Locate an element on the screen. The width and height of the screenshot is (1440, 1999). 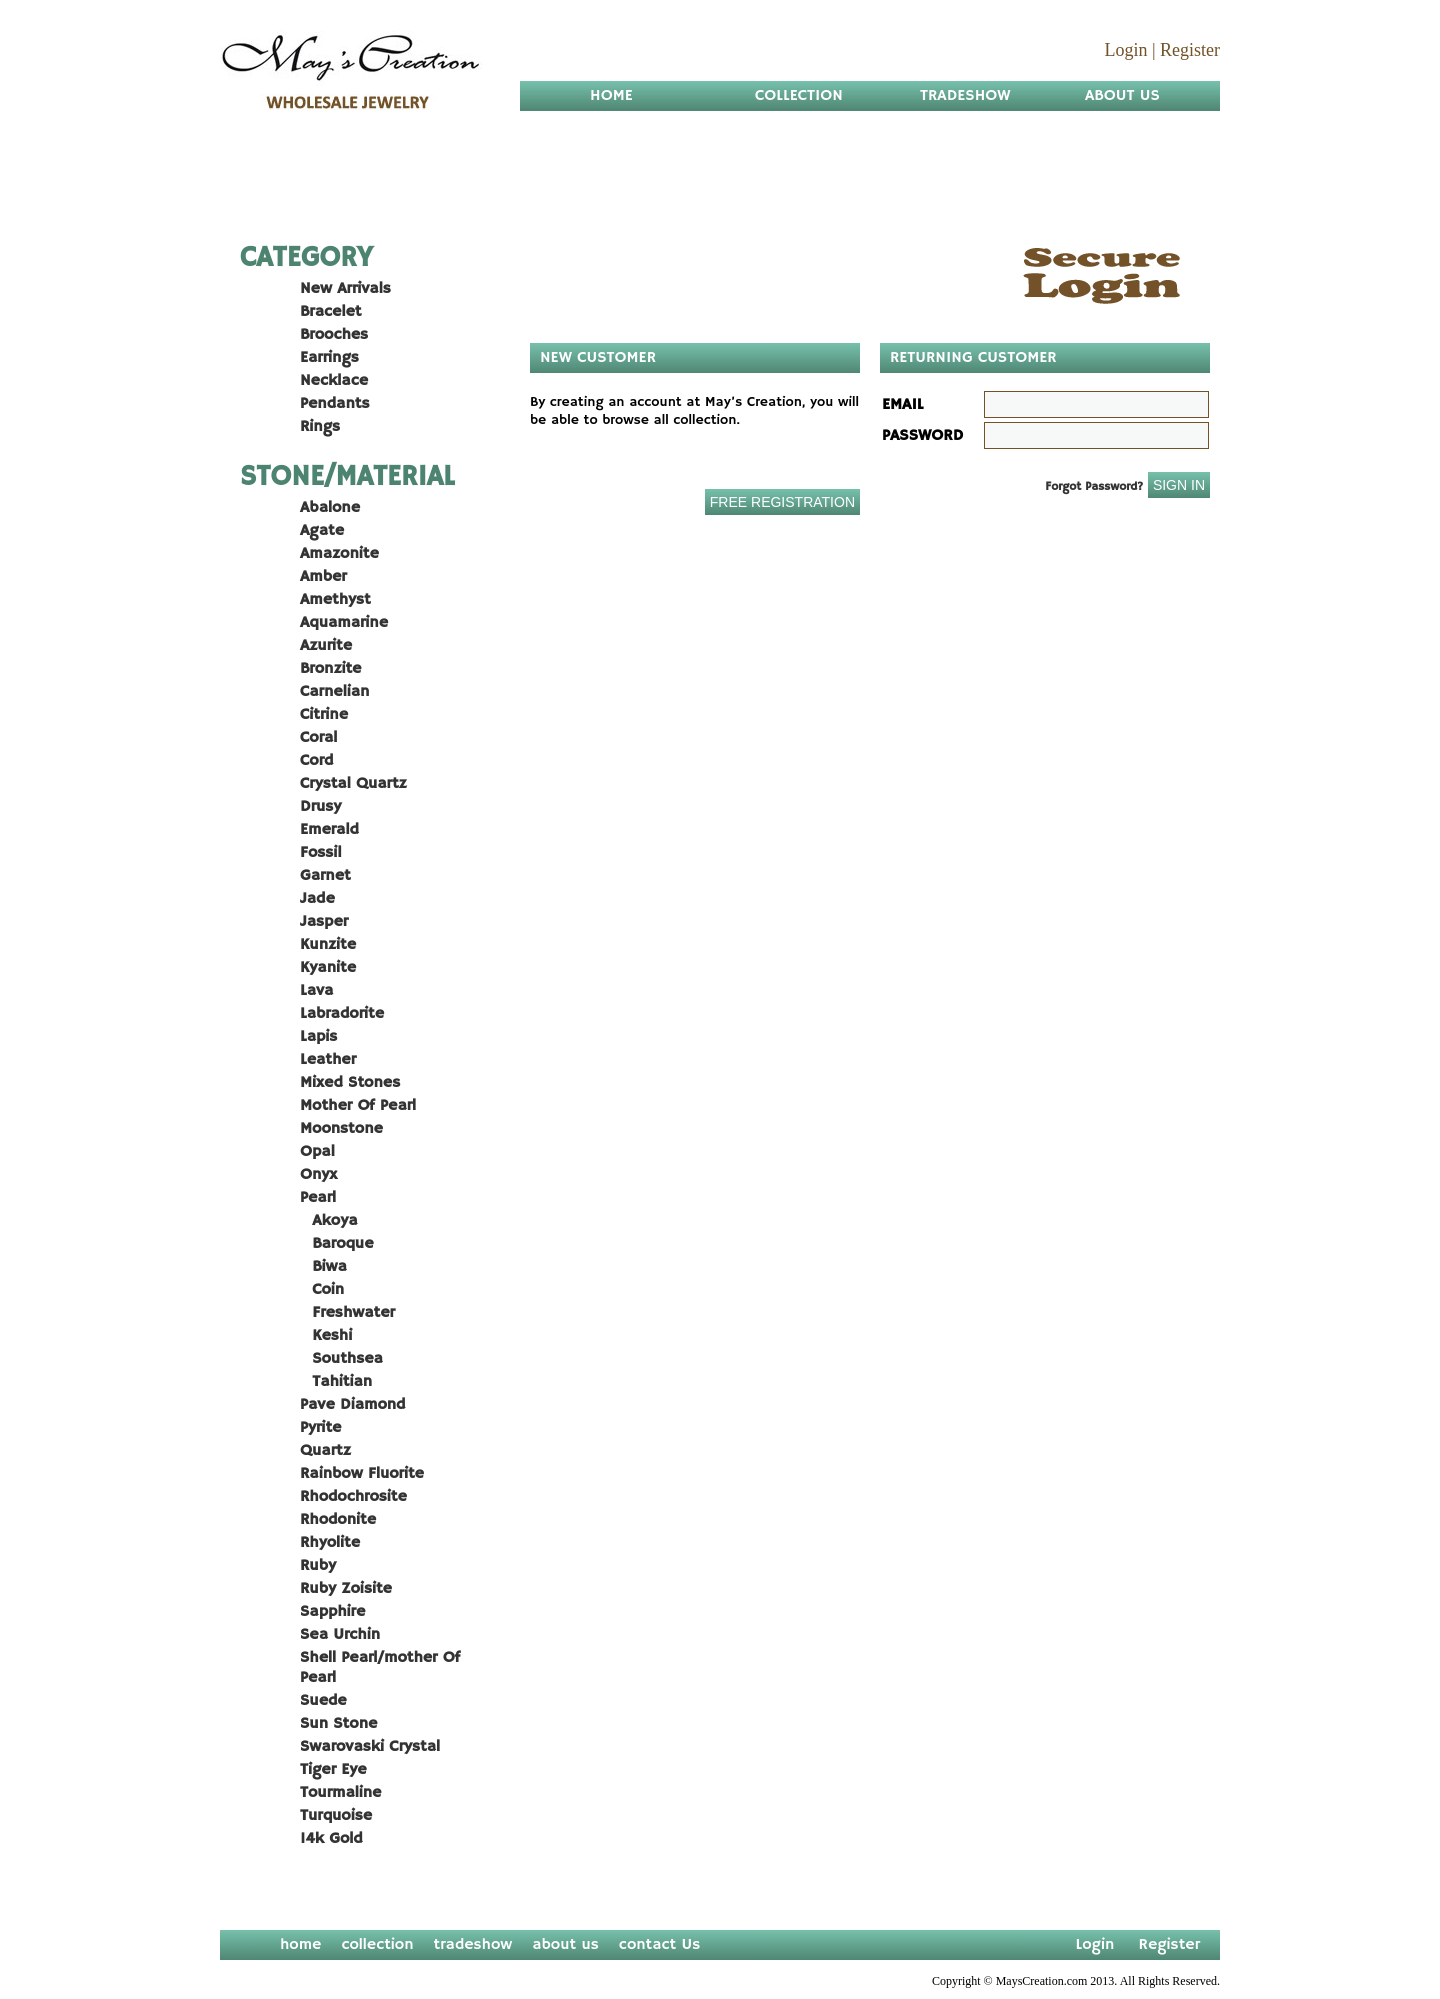
Ruby Zoisite is located at coordinates (346, 1589).